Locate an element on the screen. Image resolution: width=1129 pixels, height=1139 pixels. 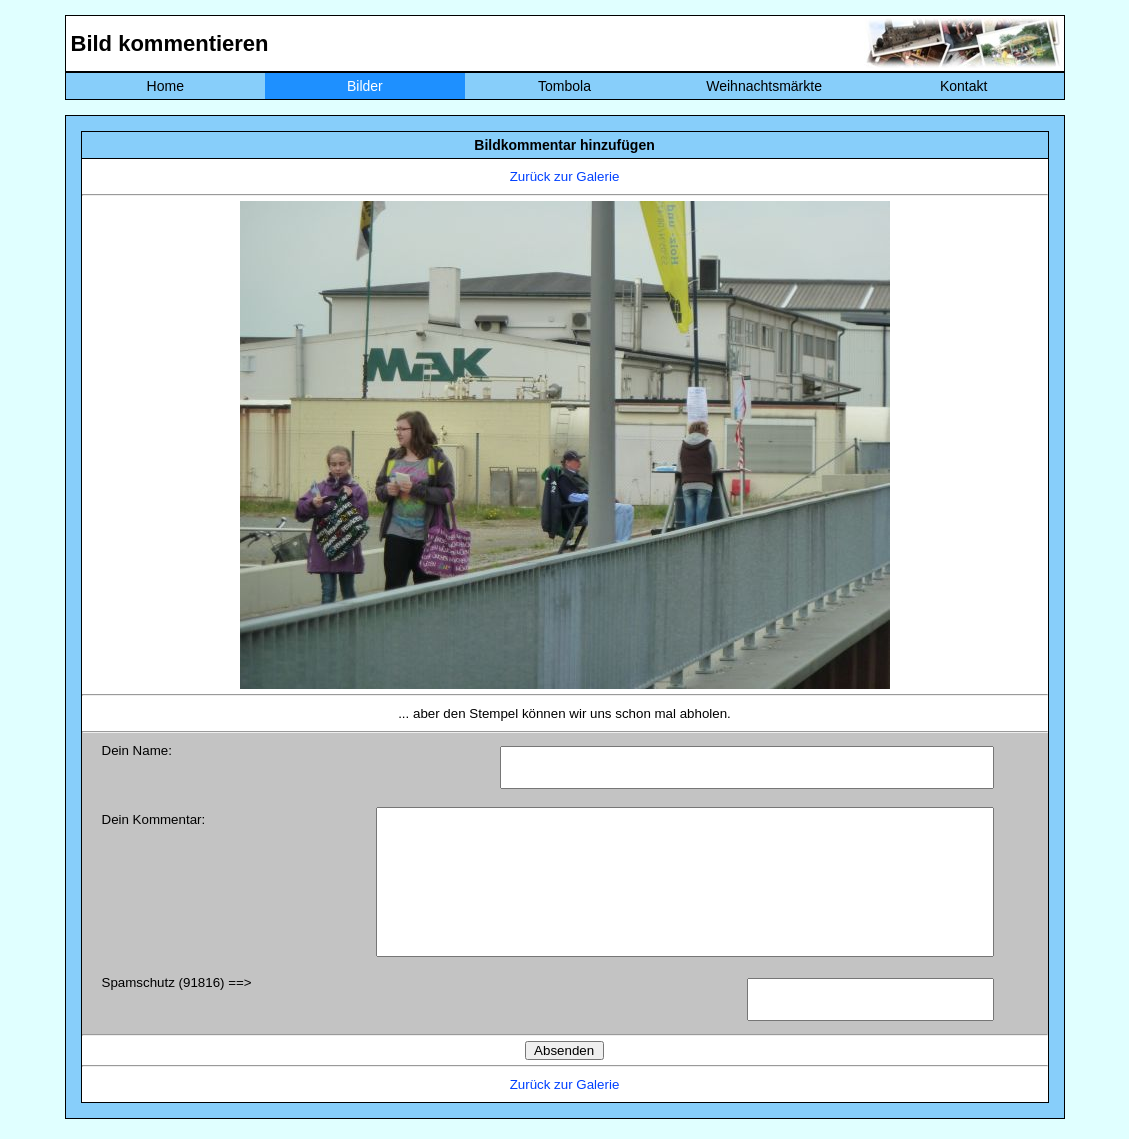
Bilder is located at coordinates (365, 86).